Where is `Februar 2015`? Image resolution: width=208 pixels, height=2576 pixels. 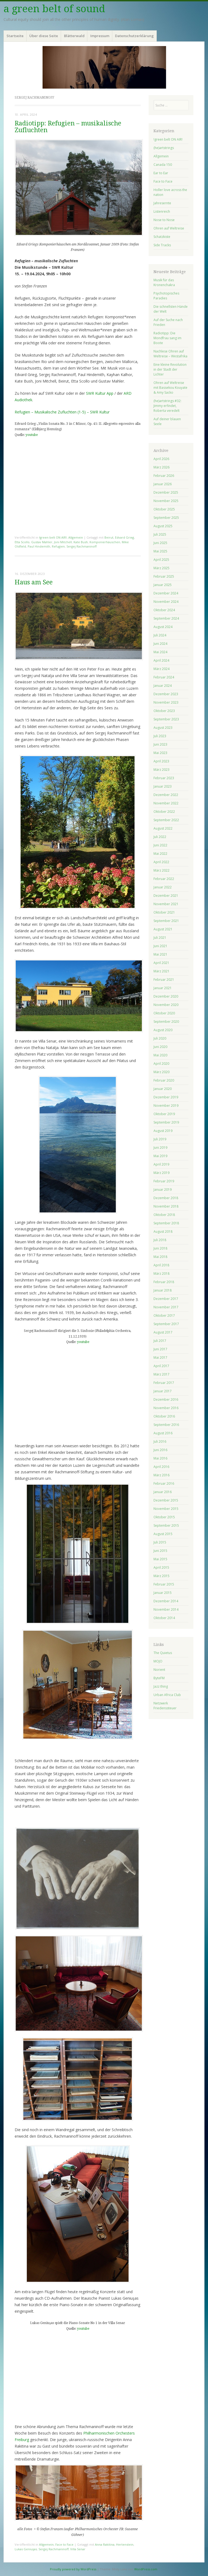
Februar 2015 is located at coordinates (163, 1584).